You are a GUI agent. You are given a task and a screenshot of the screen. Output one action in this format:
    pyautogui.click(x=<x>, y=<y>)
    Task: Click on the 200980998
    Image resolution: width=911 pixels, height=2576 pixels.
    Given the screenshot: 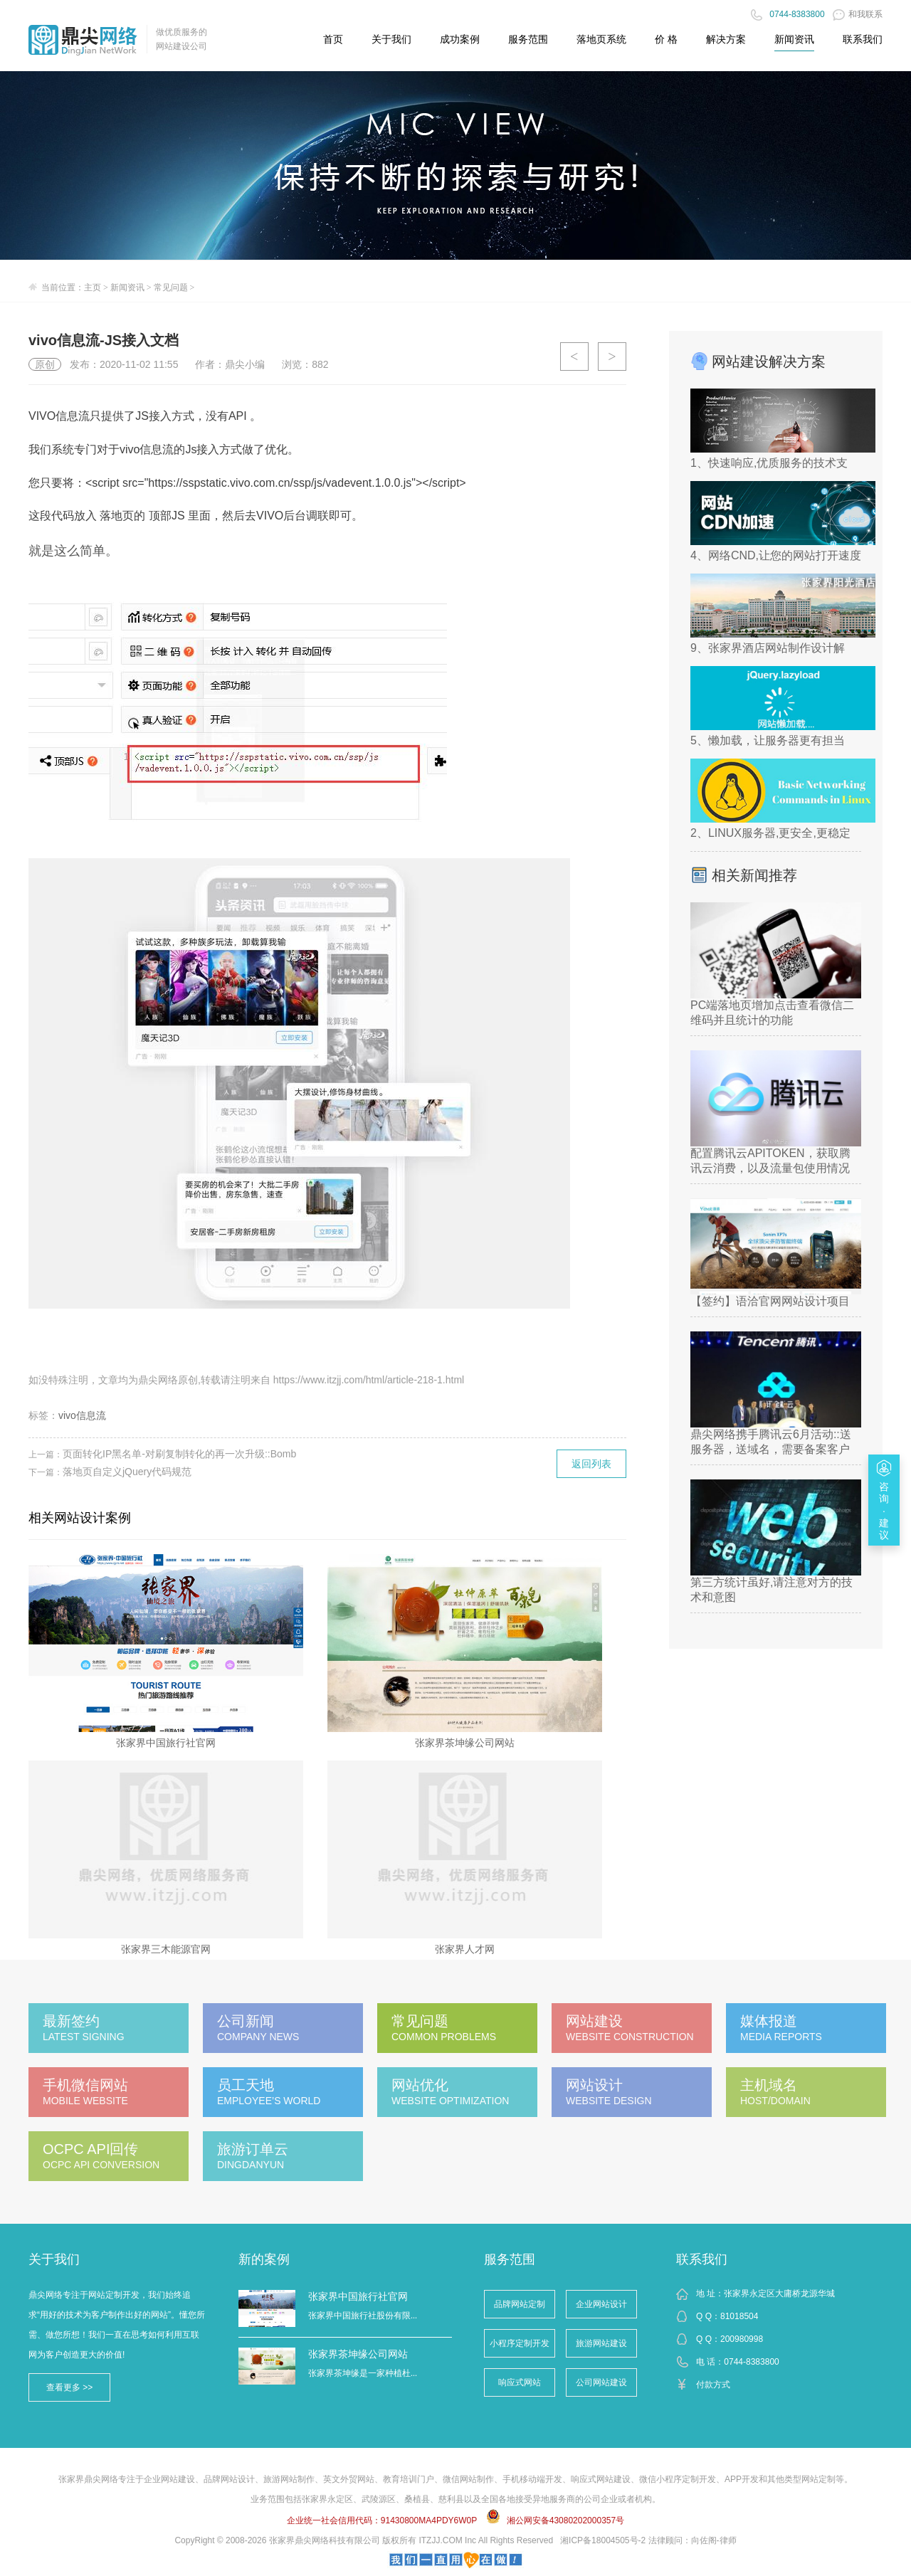 What is the action you would take?
    pyautogui.click(x=741, y=2339)
    